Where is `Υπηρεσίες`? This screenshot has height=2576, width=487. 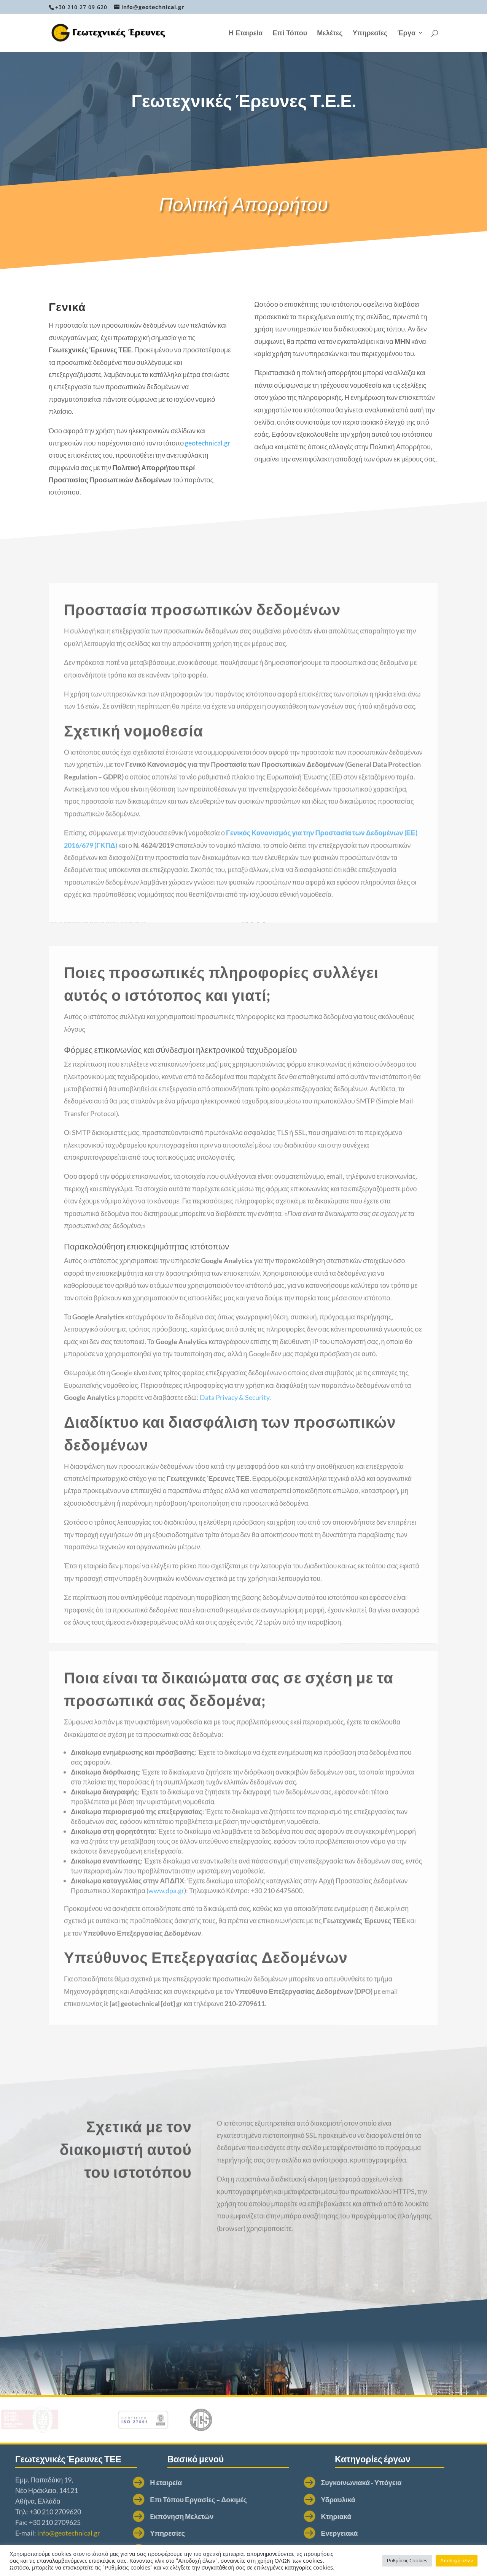 Υπηρεσίες is located at coordinates (370, 32).